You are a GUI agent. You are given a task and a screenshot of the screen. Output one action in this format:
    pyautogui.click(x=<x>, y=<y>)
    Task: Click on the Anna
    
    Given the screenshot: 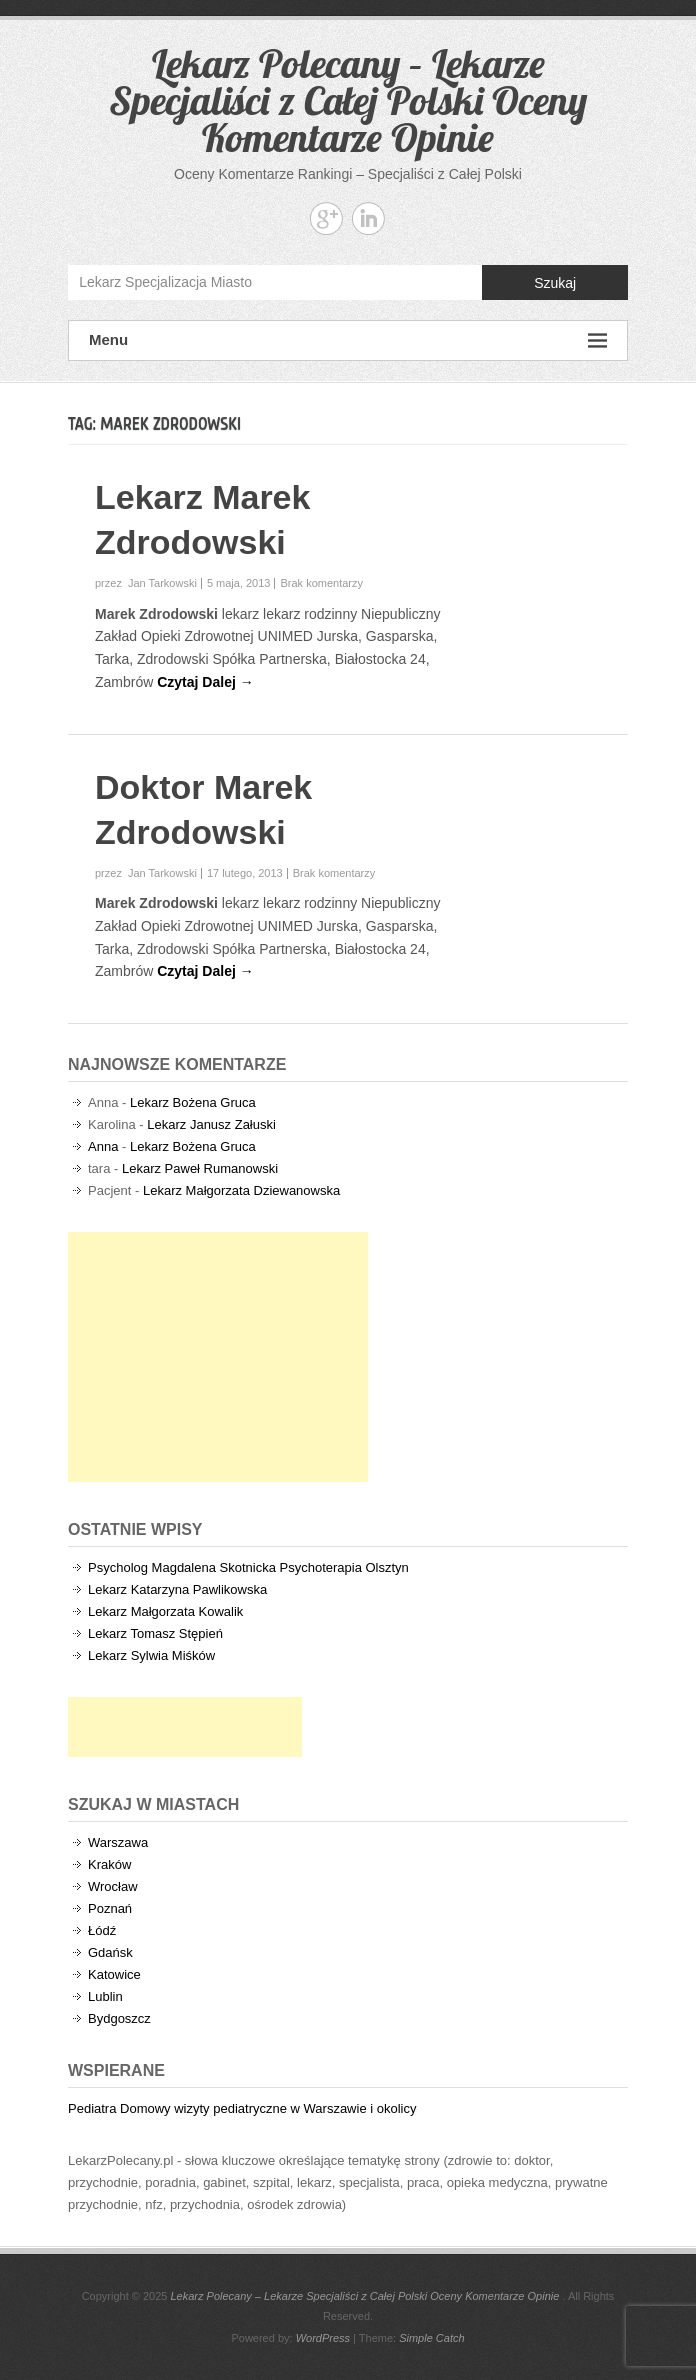 What is the action you would take?
    pyautogui.click(x=103, y=1146)
    